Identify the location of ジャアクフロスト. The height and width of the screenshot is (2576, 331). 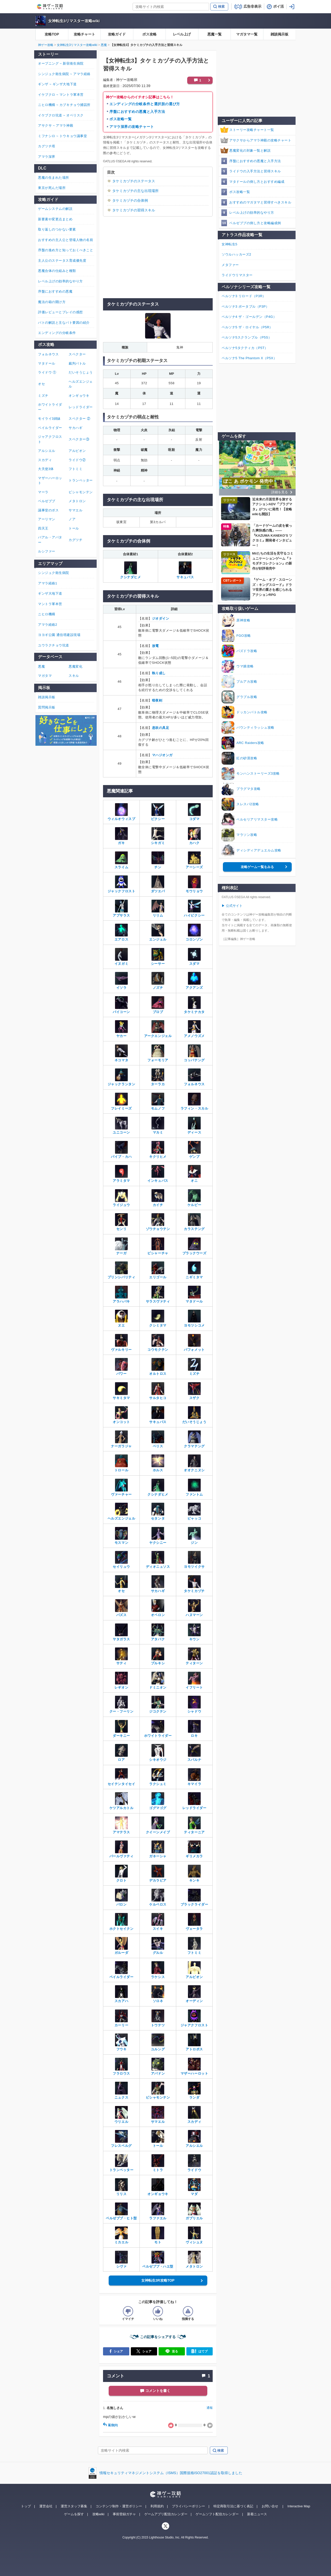
(50, 439).